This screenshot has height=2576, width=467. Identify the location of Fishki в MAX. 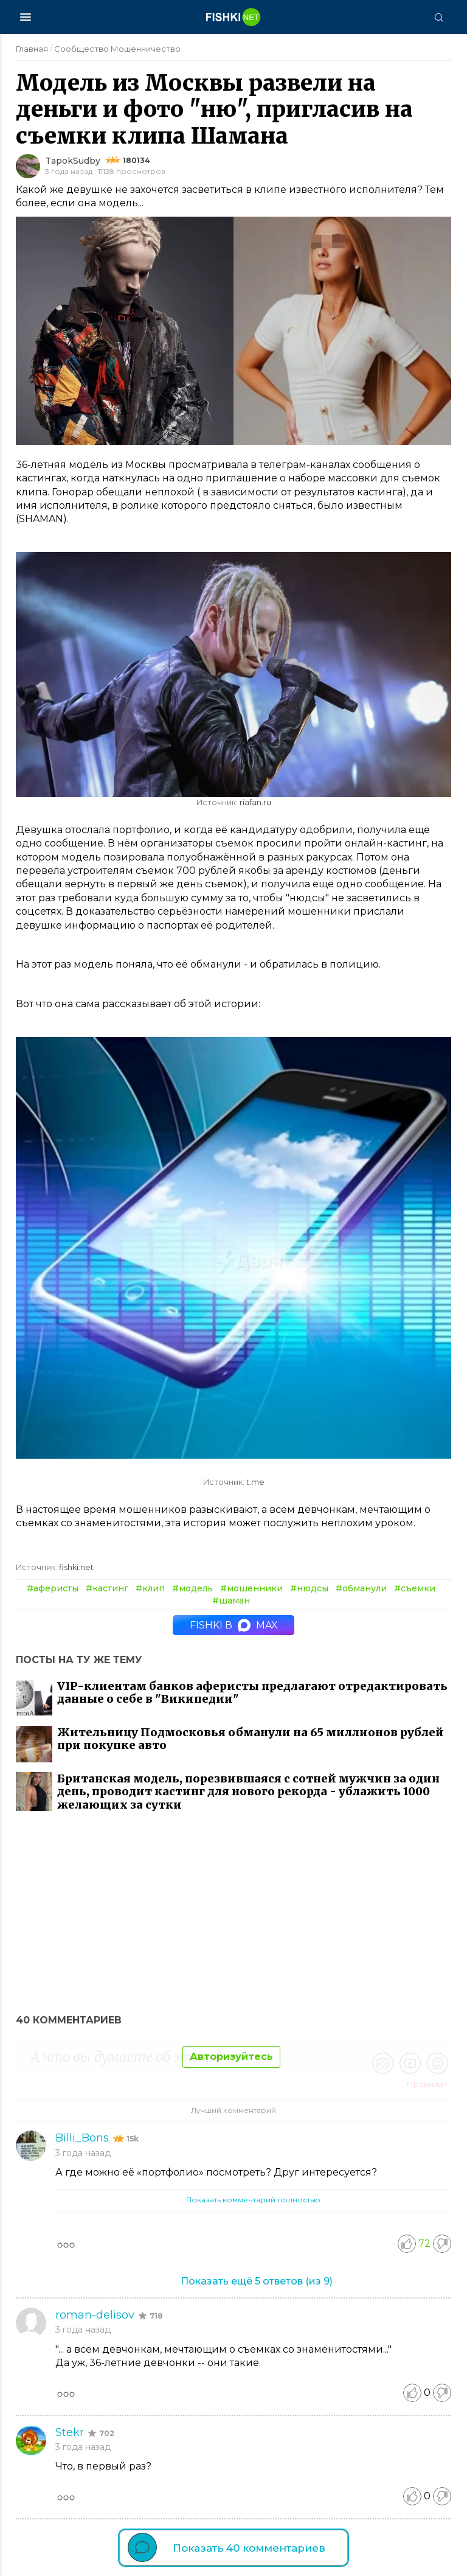
(234, 1625).